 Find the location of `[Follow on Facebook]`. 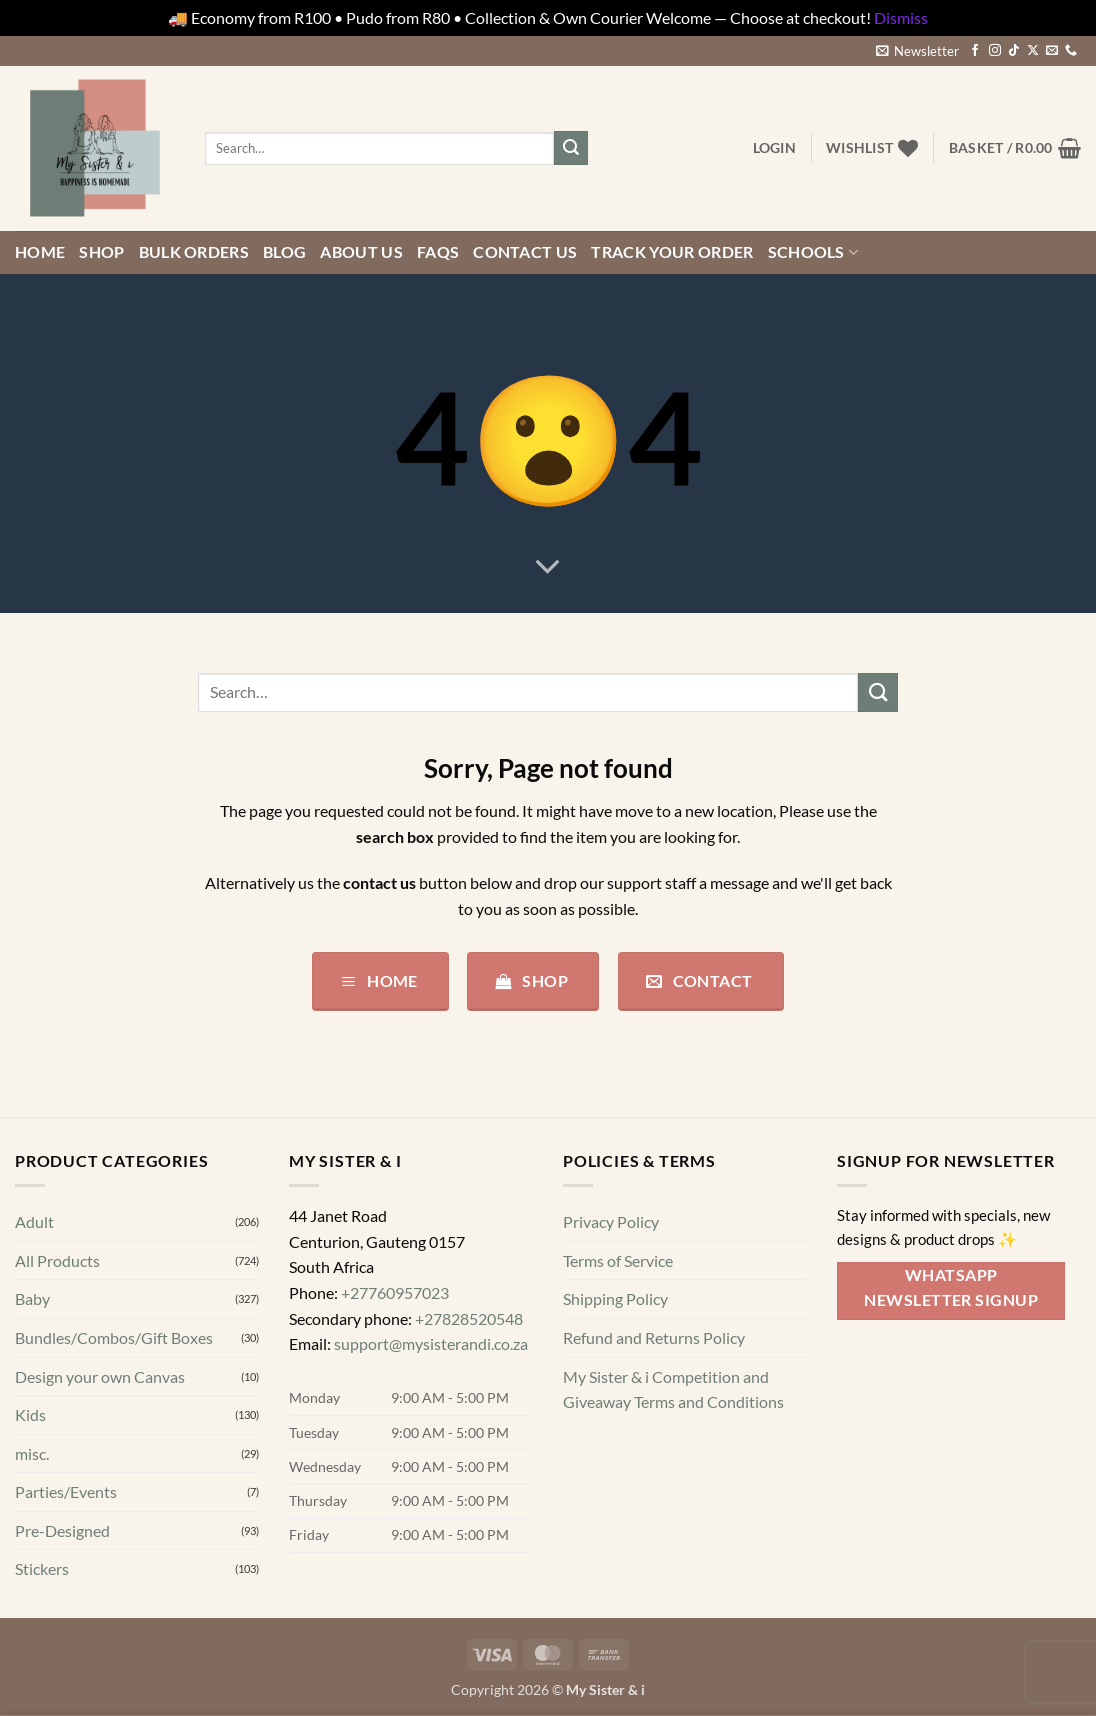

[Follow on Facebook] is located at coordinates (975, 51).